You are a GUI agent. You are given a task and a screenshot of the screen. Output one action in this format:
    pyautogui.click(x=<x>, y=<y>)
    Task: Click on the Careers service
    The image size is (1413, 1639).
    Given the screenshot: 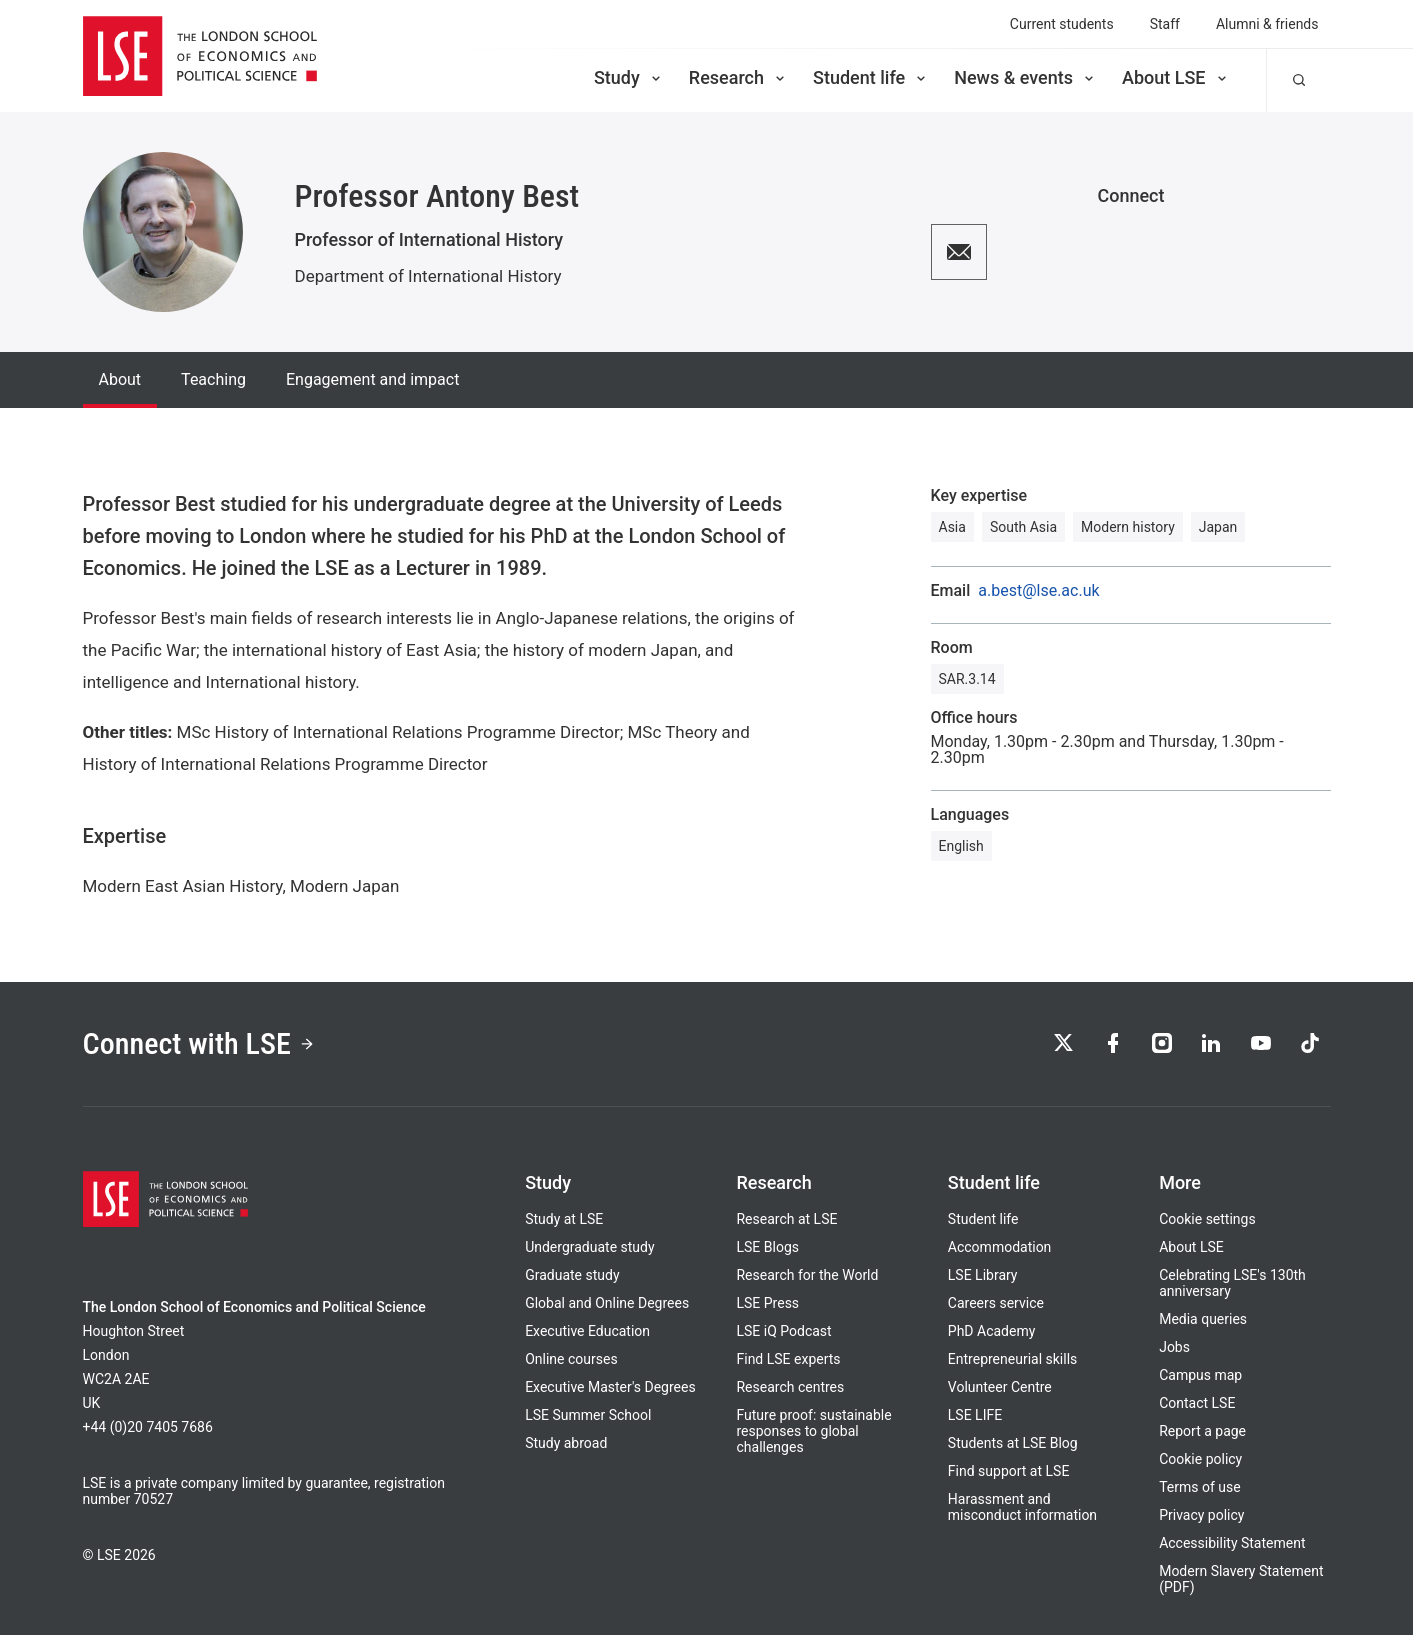 What is the action you would take?
    pyautogui.click(x=996, y=1307)
    